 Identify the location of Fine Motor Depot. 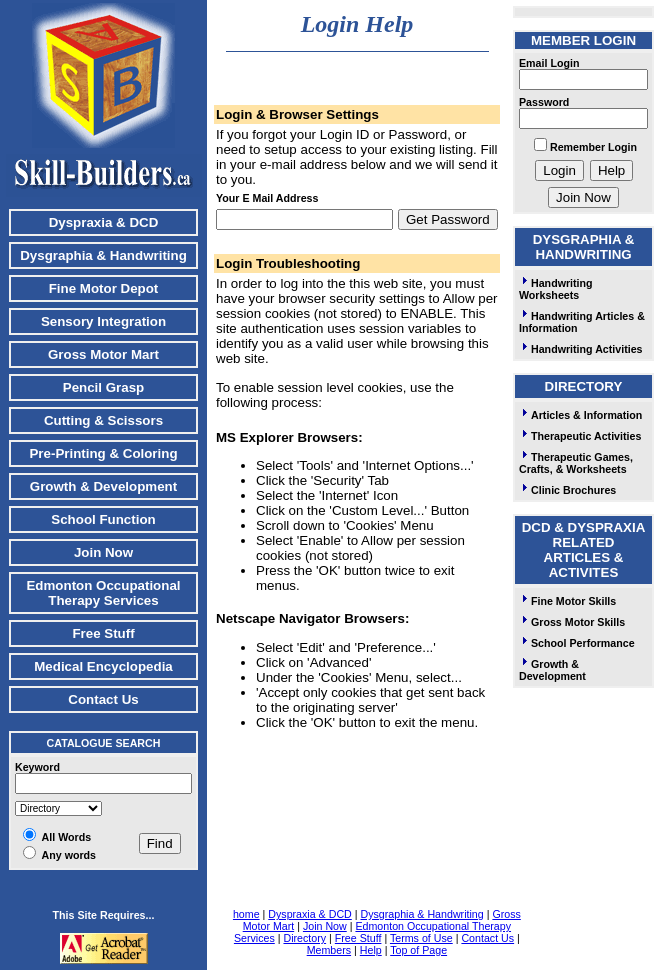
(104, 288).